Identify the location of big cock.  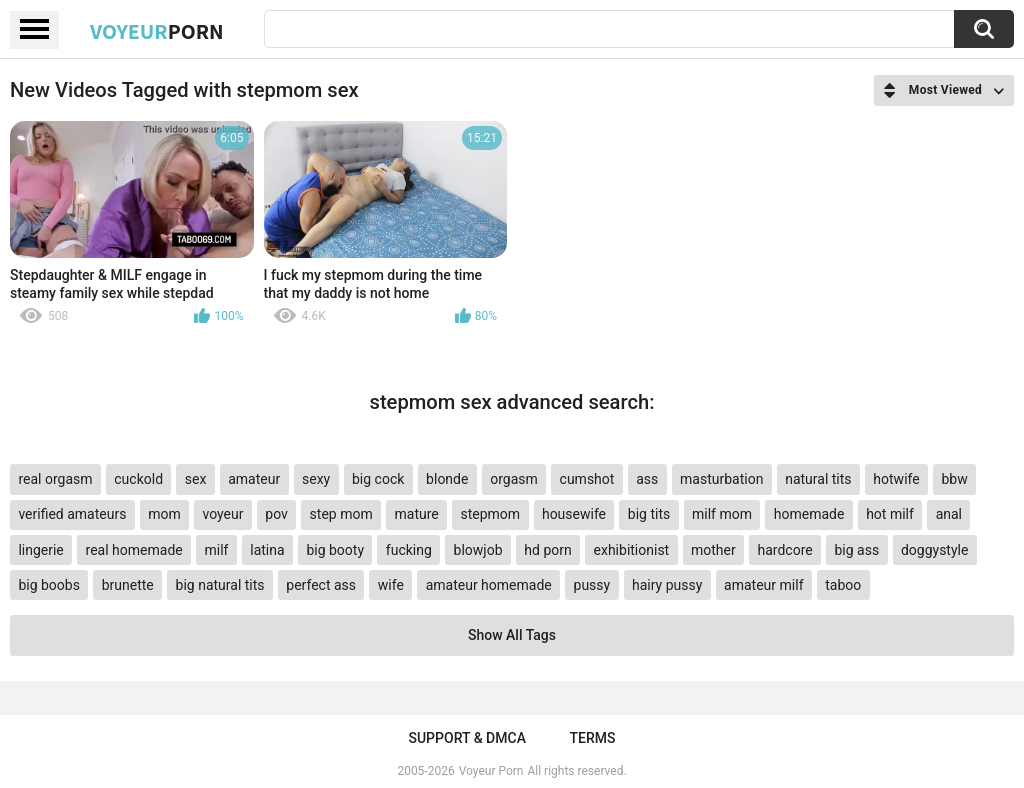
(378, 479).